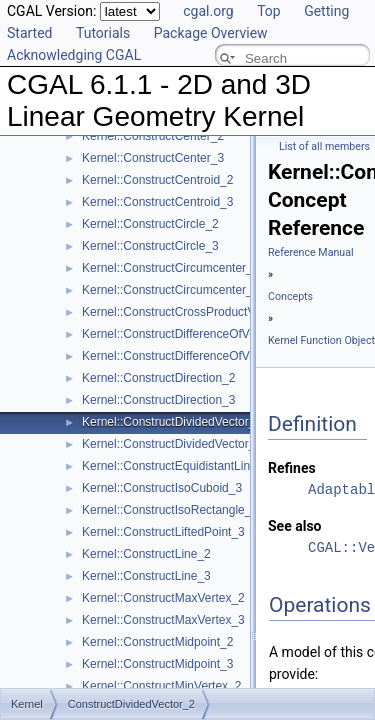  Describe the element at coordinates (162, 488) in the screenshot. I see `Kernel::ConstructIsoCuboid_3` at that location.